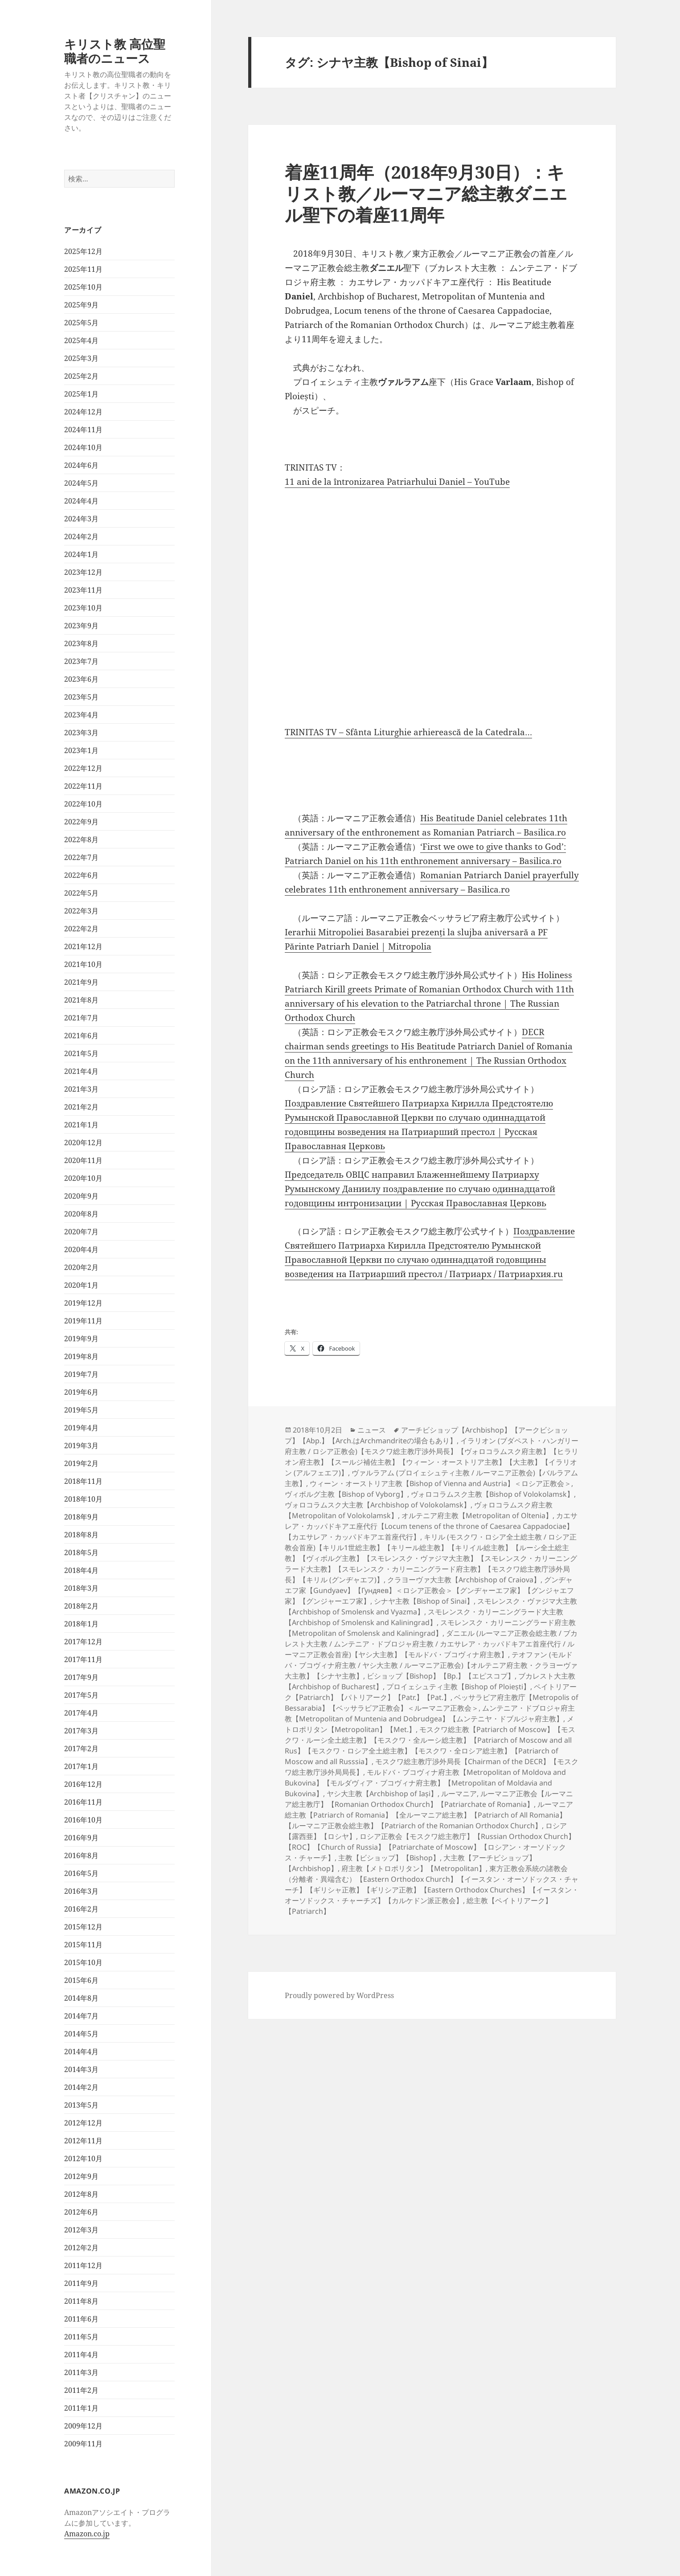 Image resolution: width=680 pixels, height=2576 pixels. Describe the element at coordinates (431, 1692) in the screenshot. I see `ペイトリアーク【Patriarch】【パトリアーク】【Patr.】【Pat.】` at that location.